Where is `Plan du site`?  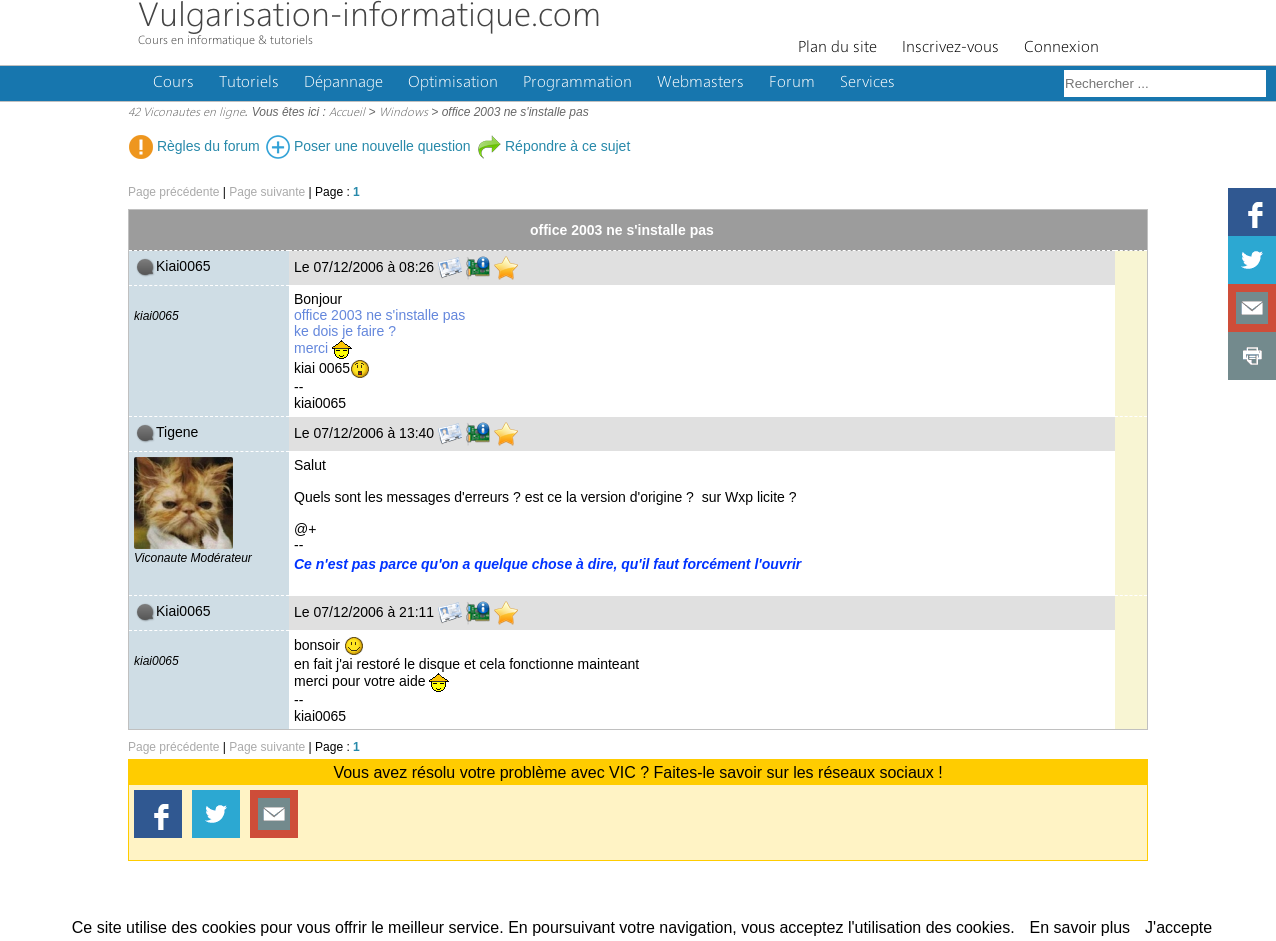 Plan du site is located at coordinates (837, 48).